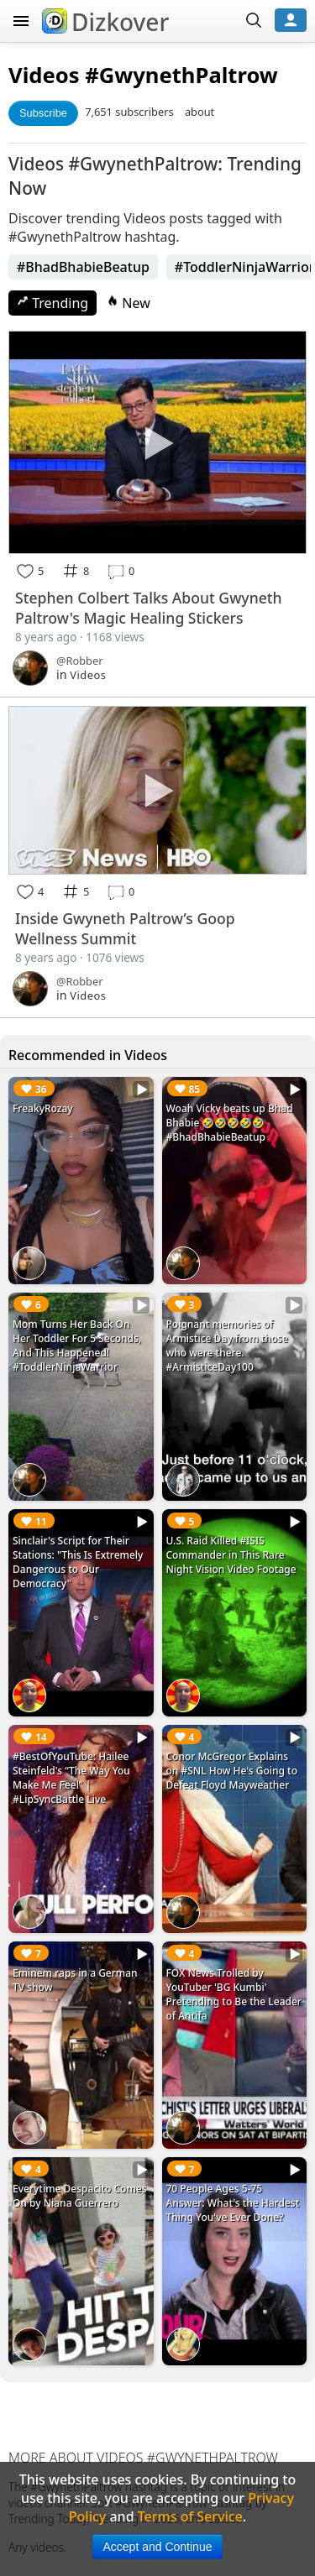  What do you see at coordinates (231, 1555) in the screenshot?
I see `U.S. Raid Killed #ISIS Commander in This Rare Night Vision Video Footage` at bounding box center [231, 1555].